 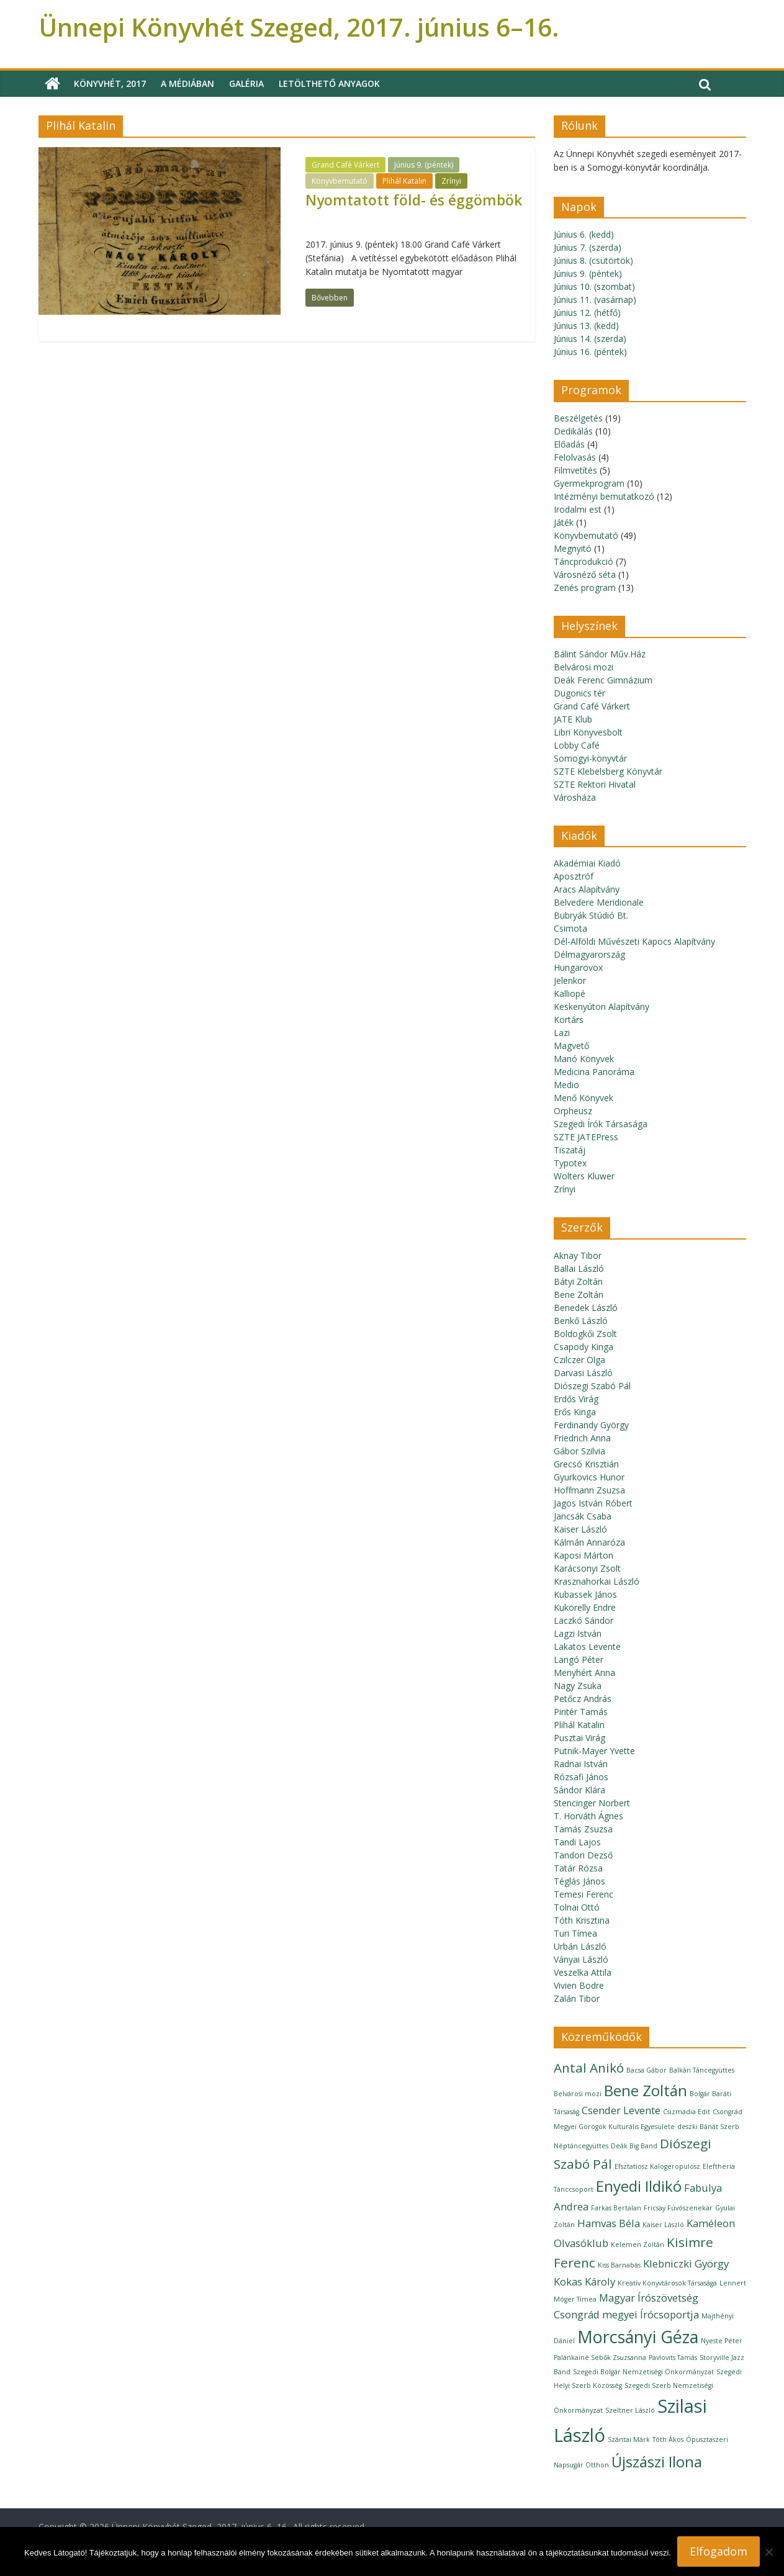 I want to click on Letölthető anyagok, so click(x=329, y=83).